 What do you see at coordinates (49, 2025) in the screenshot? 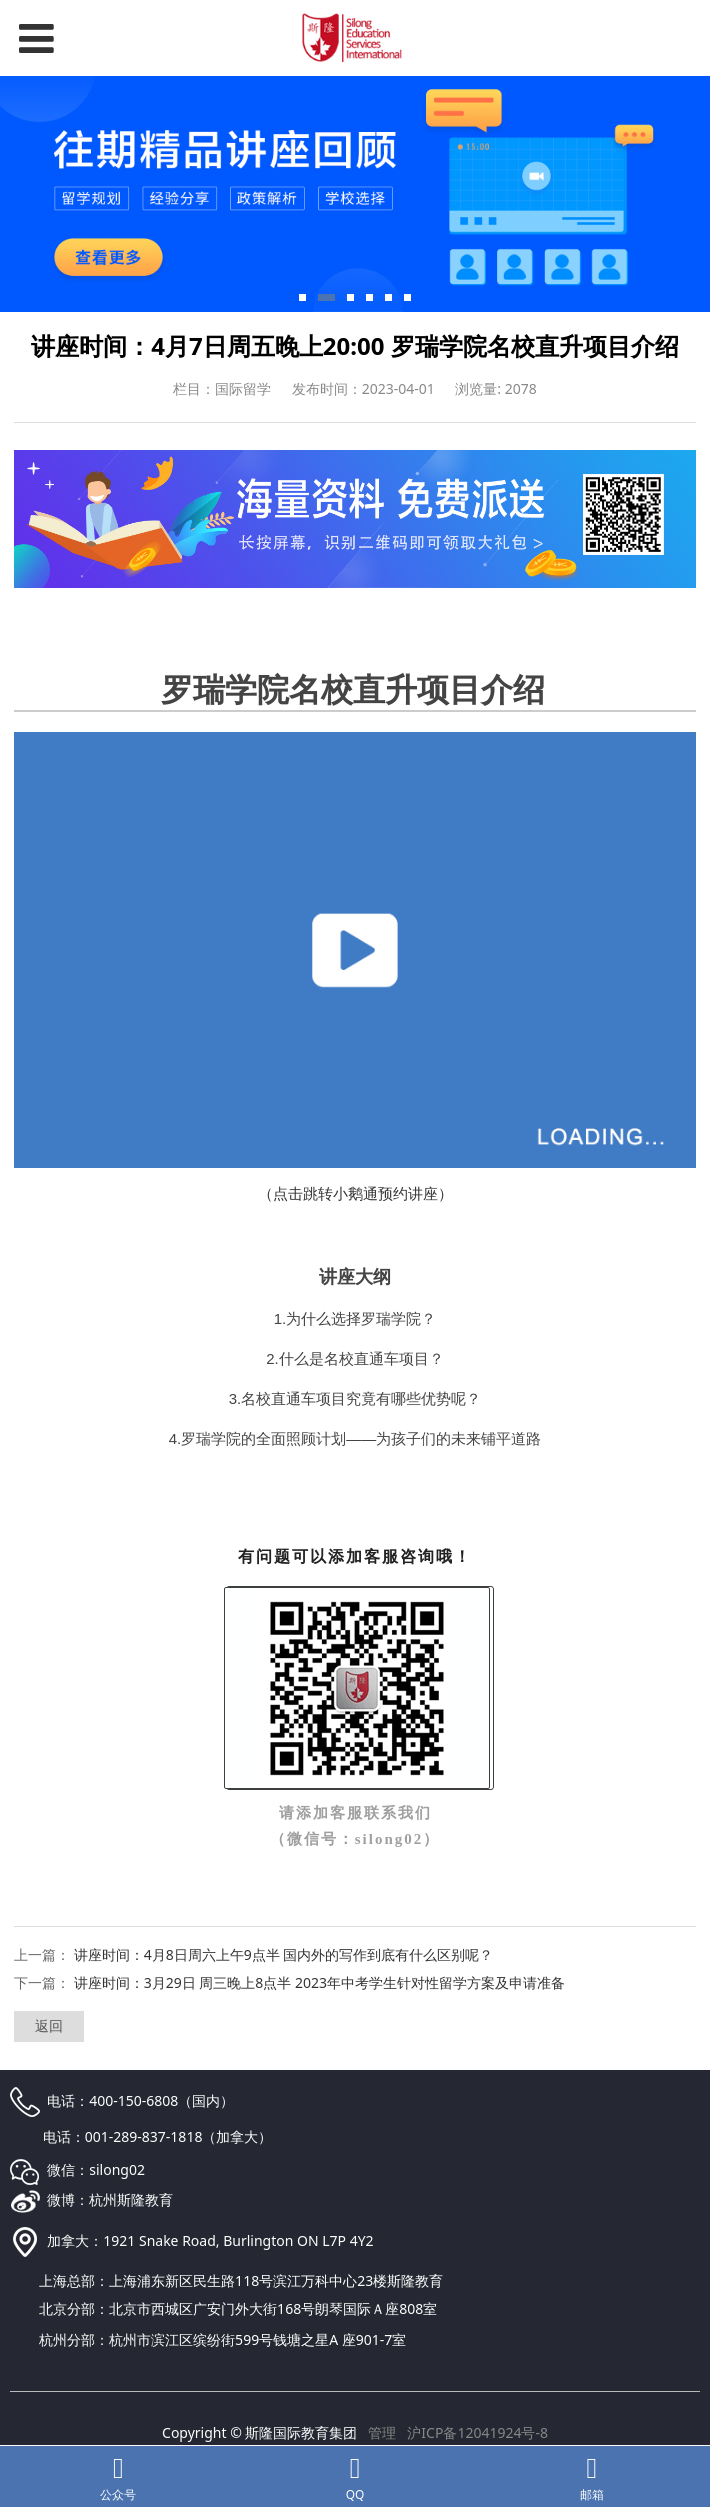
I see `返回` at bounding box center [49, 2025].